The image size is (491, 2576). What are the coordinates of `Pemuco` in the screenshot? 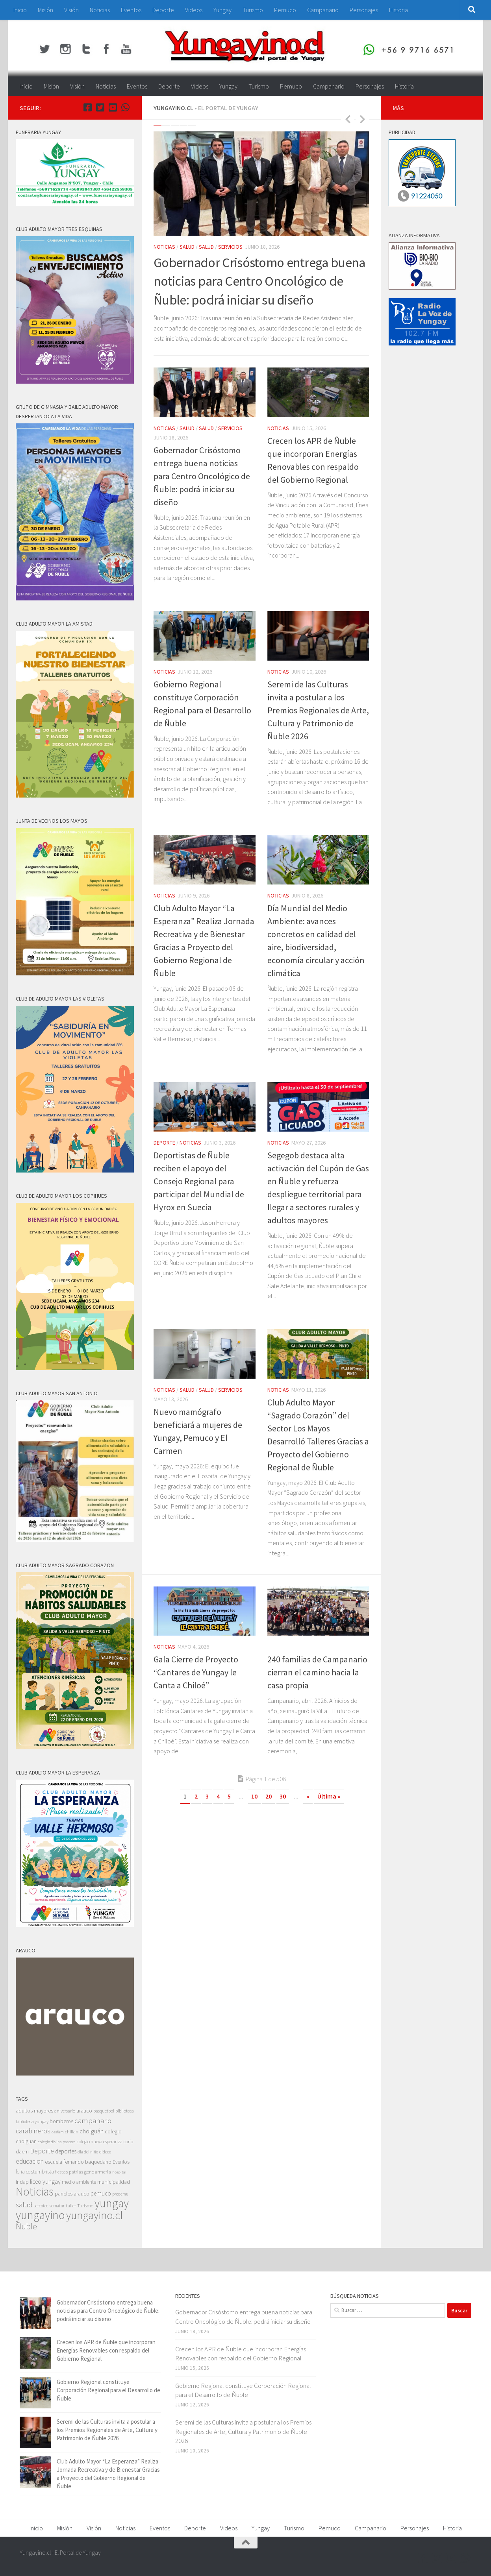 It's located at (285, 10).